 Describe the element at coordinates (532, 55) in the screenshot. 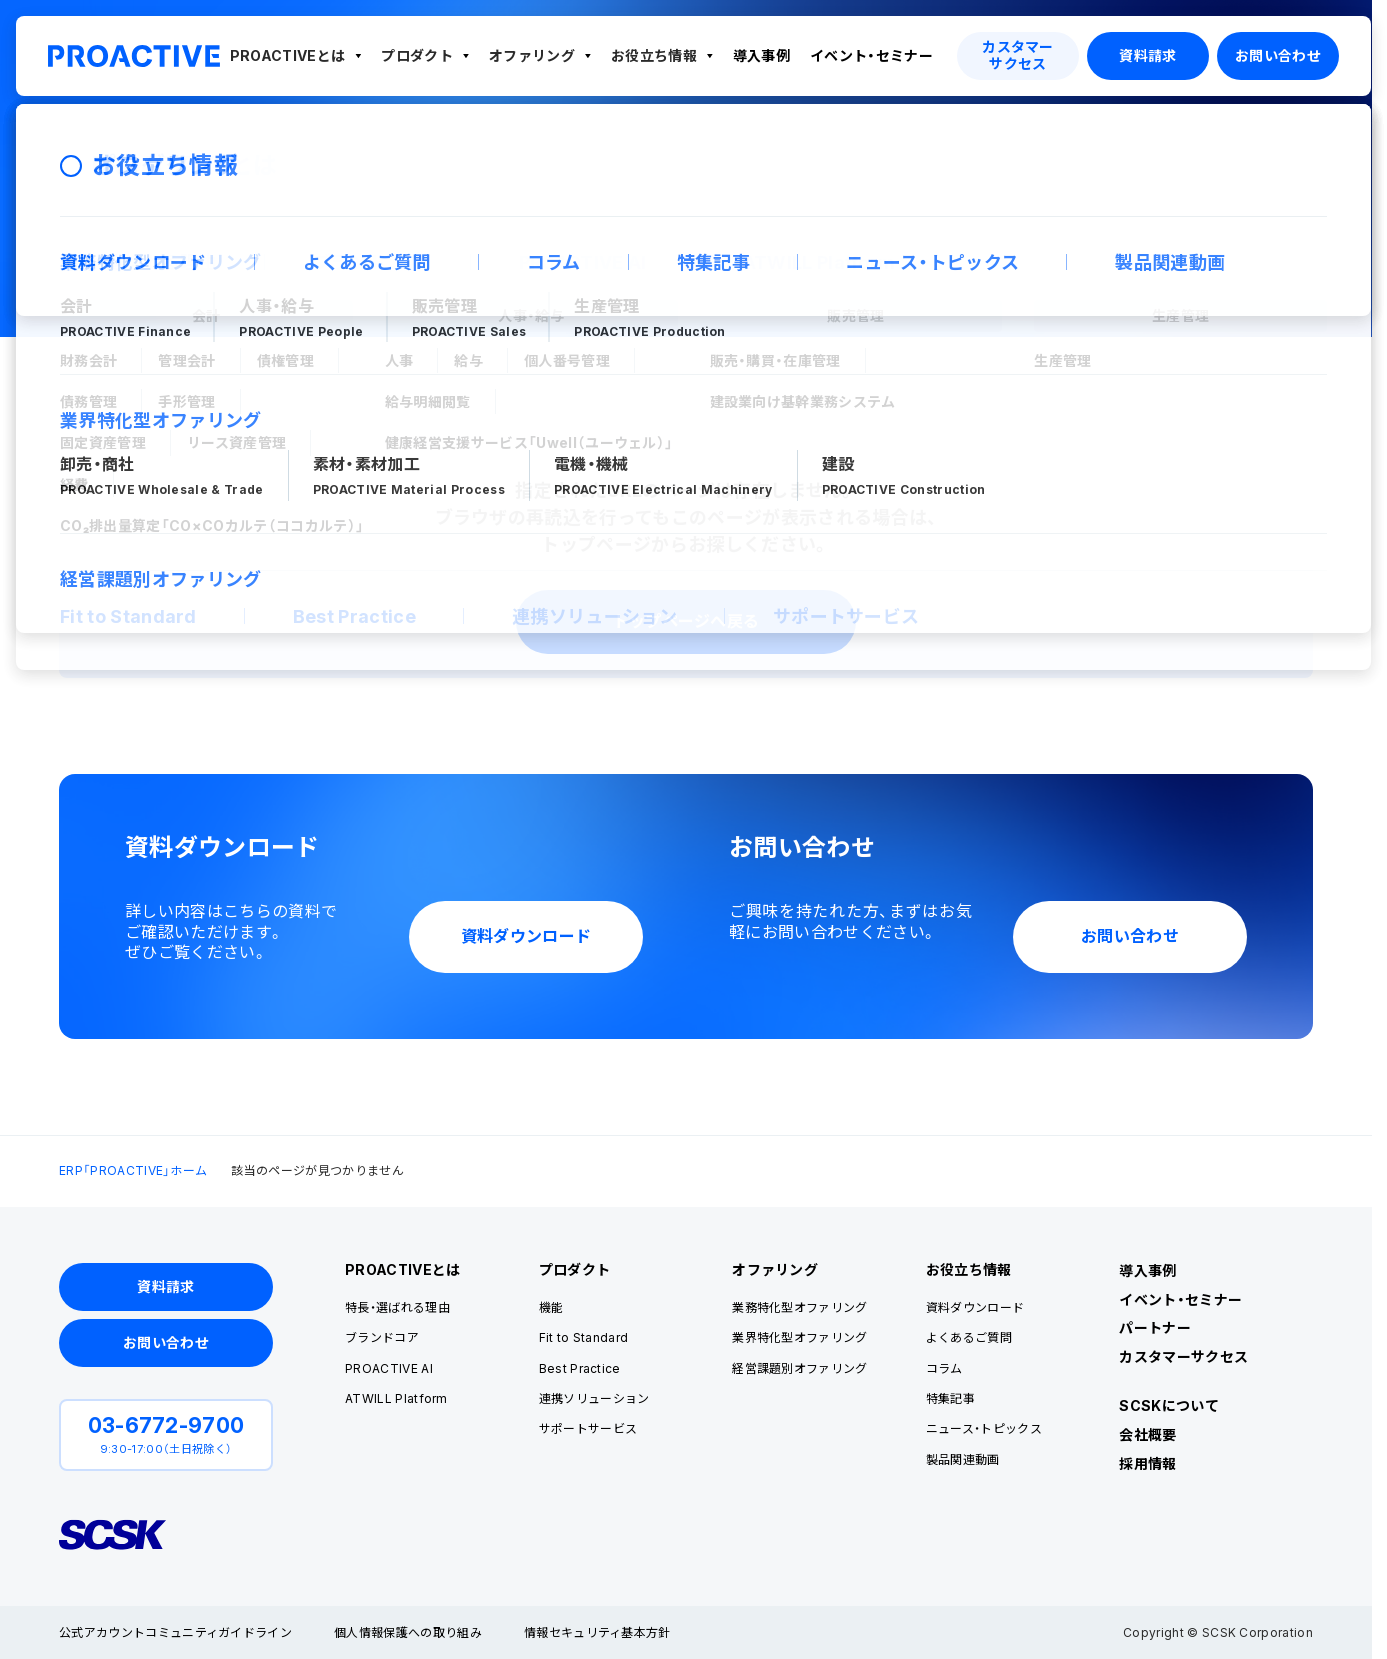

I see `オファリング` at that location.